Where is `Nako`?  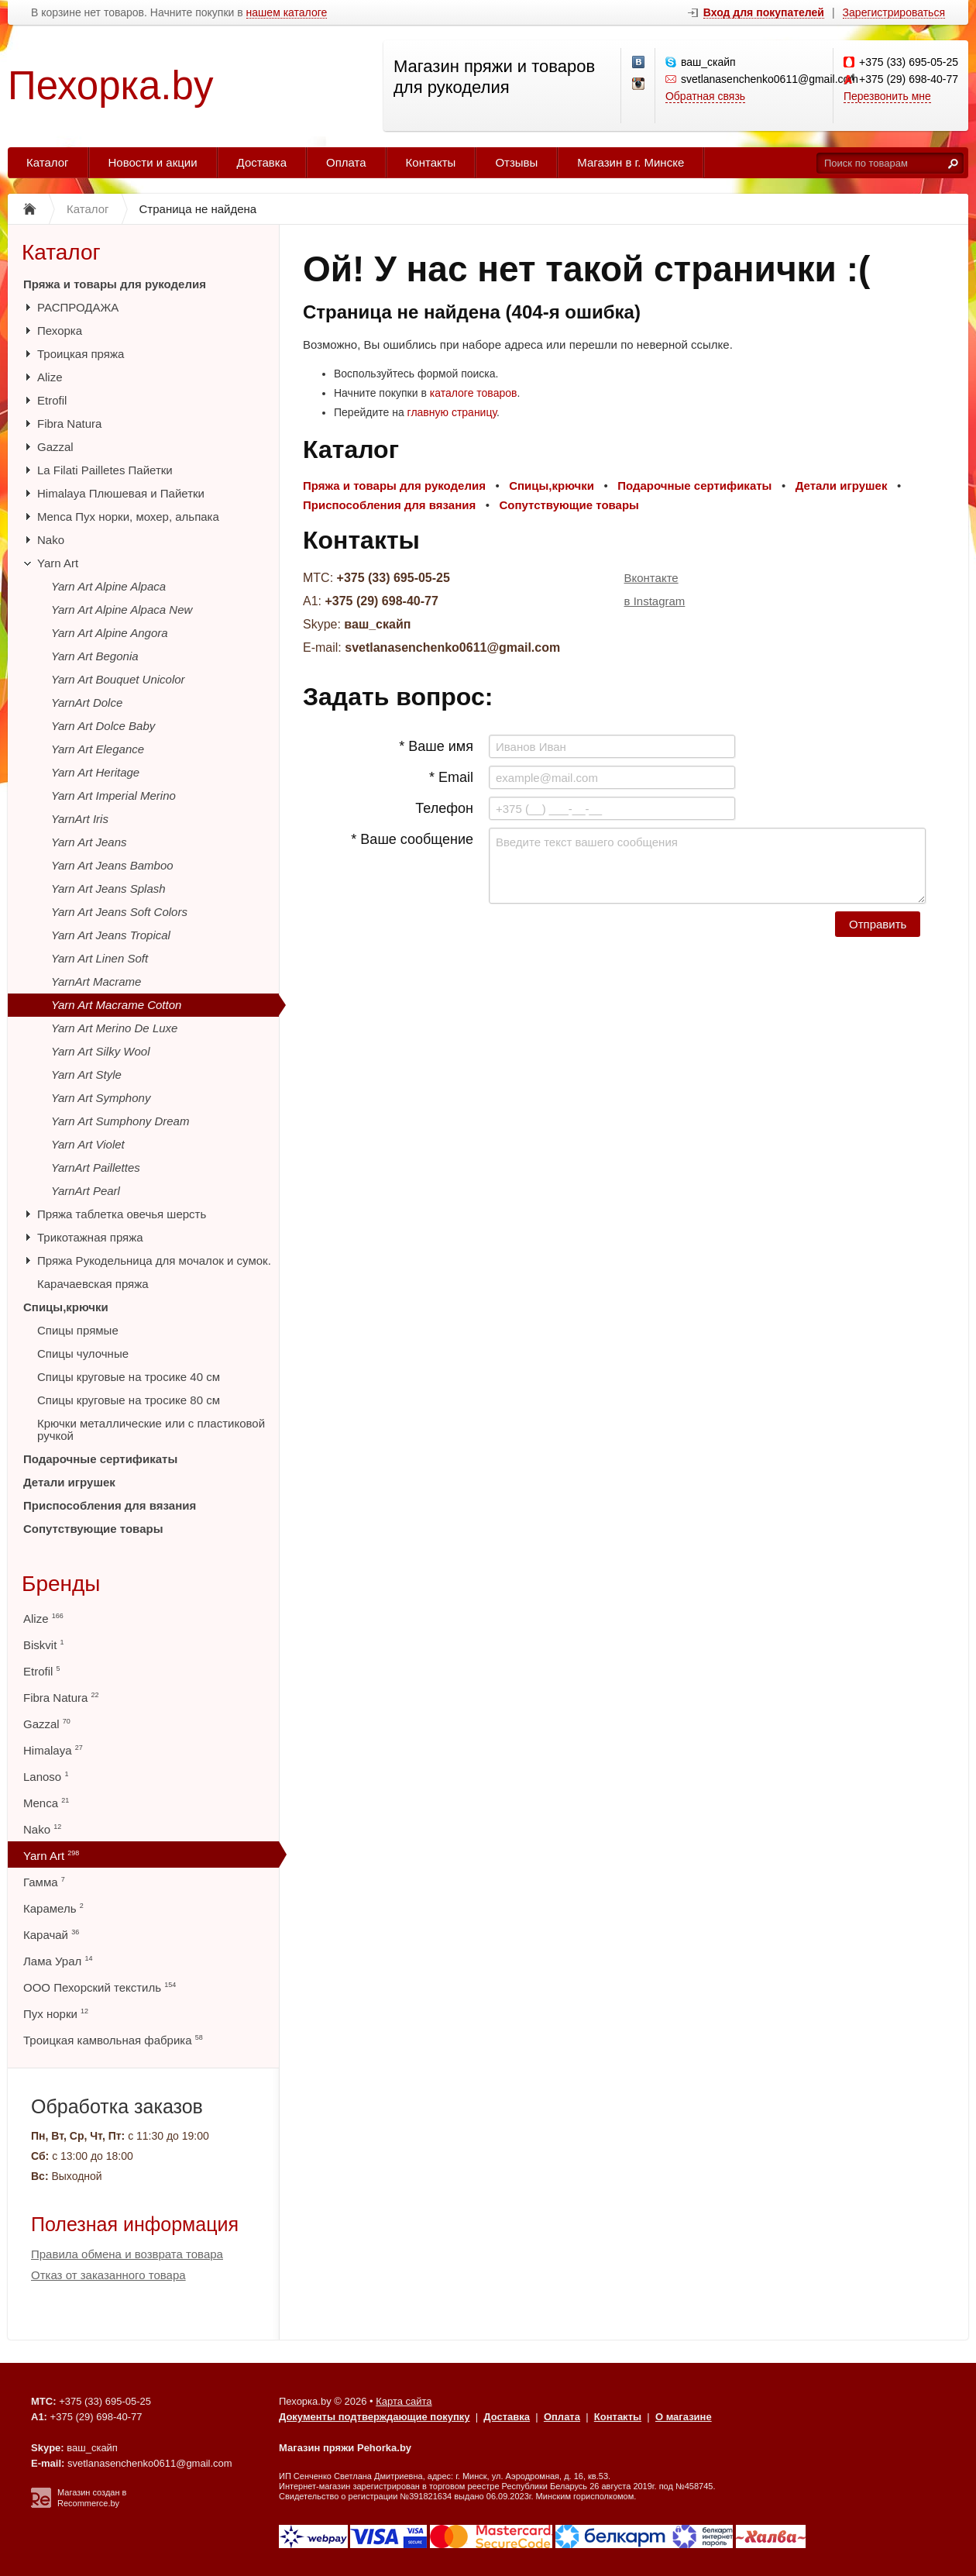
Nako is located at coordinates (50, 539).